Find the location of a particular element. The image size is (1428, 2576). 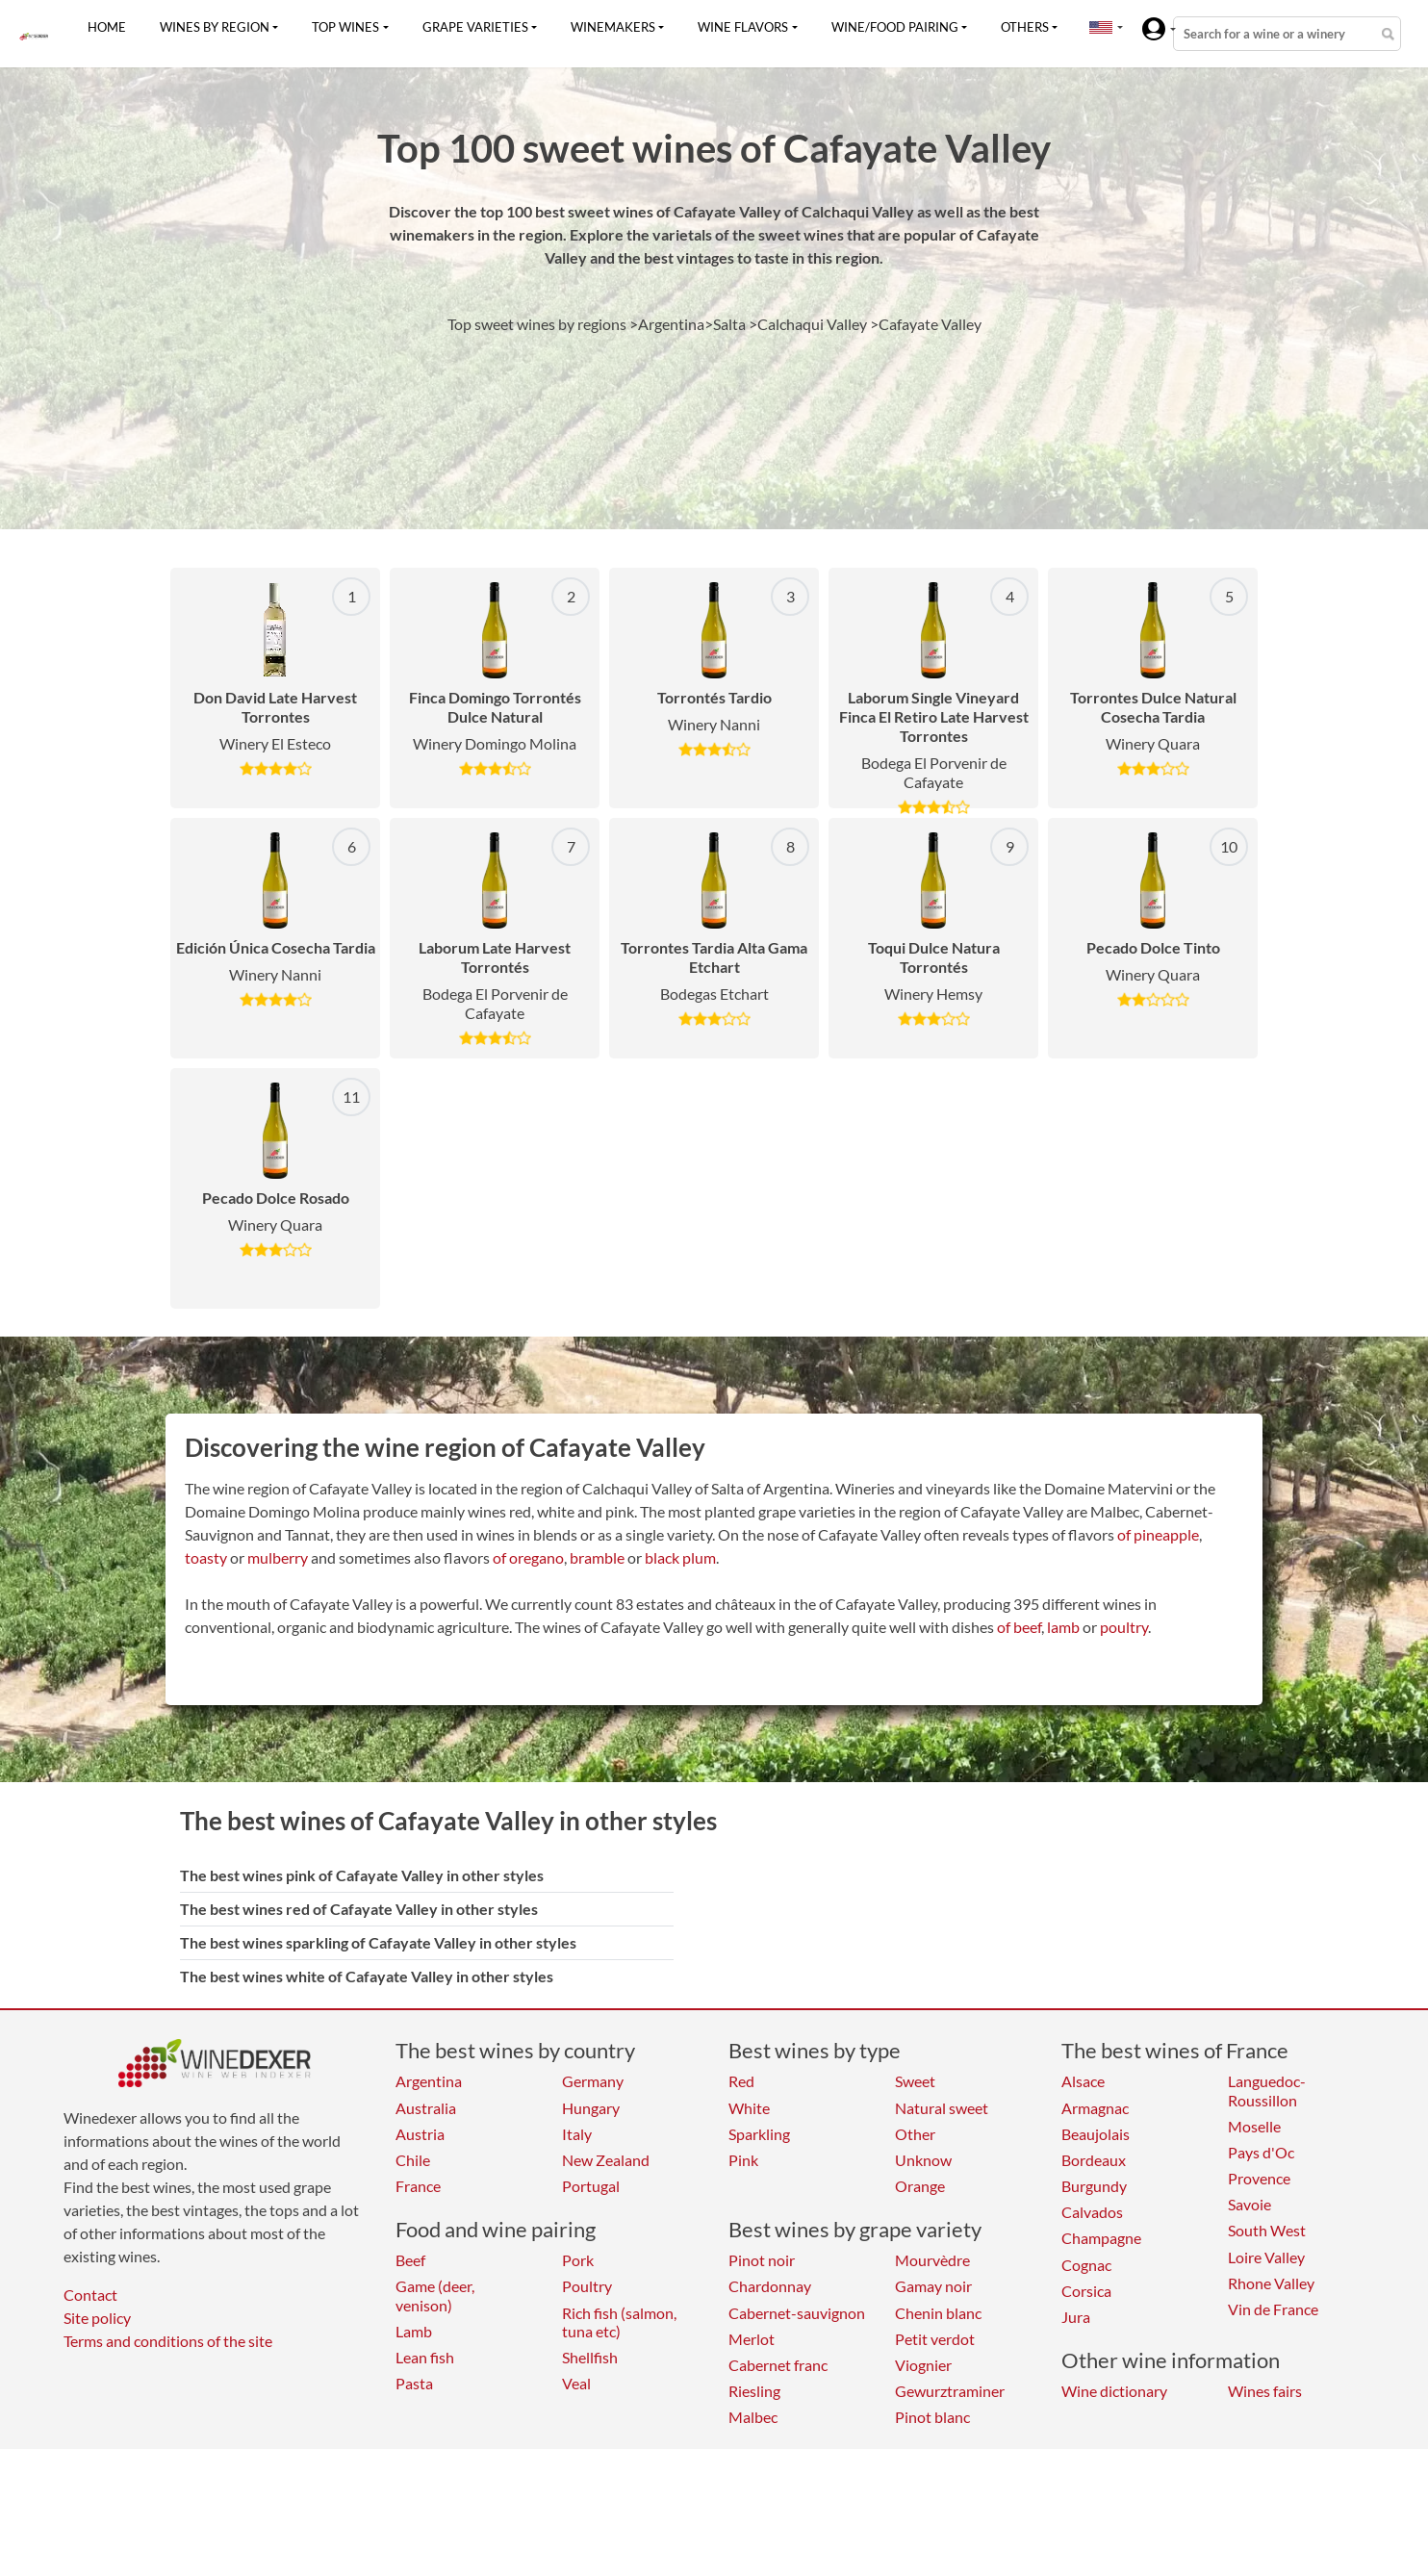

of oregano is located at coordinates (528, 1557).